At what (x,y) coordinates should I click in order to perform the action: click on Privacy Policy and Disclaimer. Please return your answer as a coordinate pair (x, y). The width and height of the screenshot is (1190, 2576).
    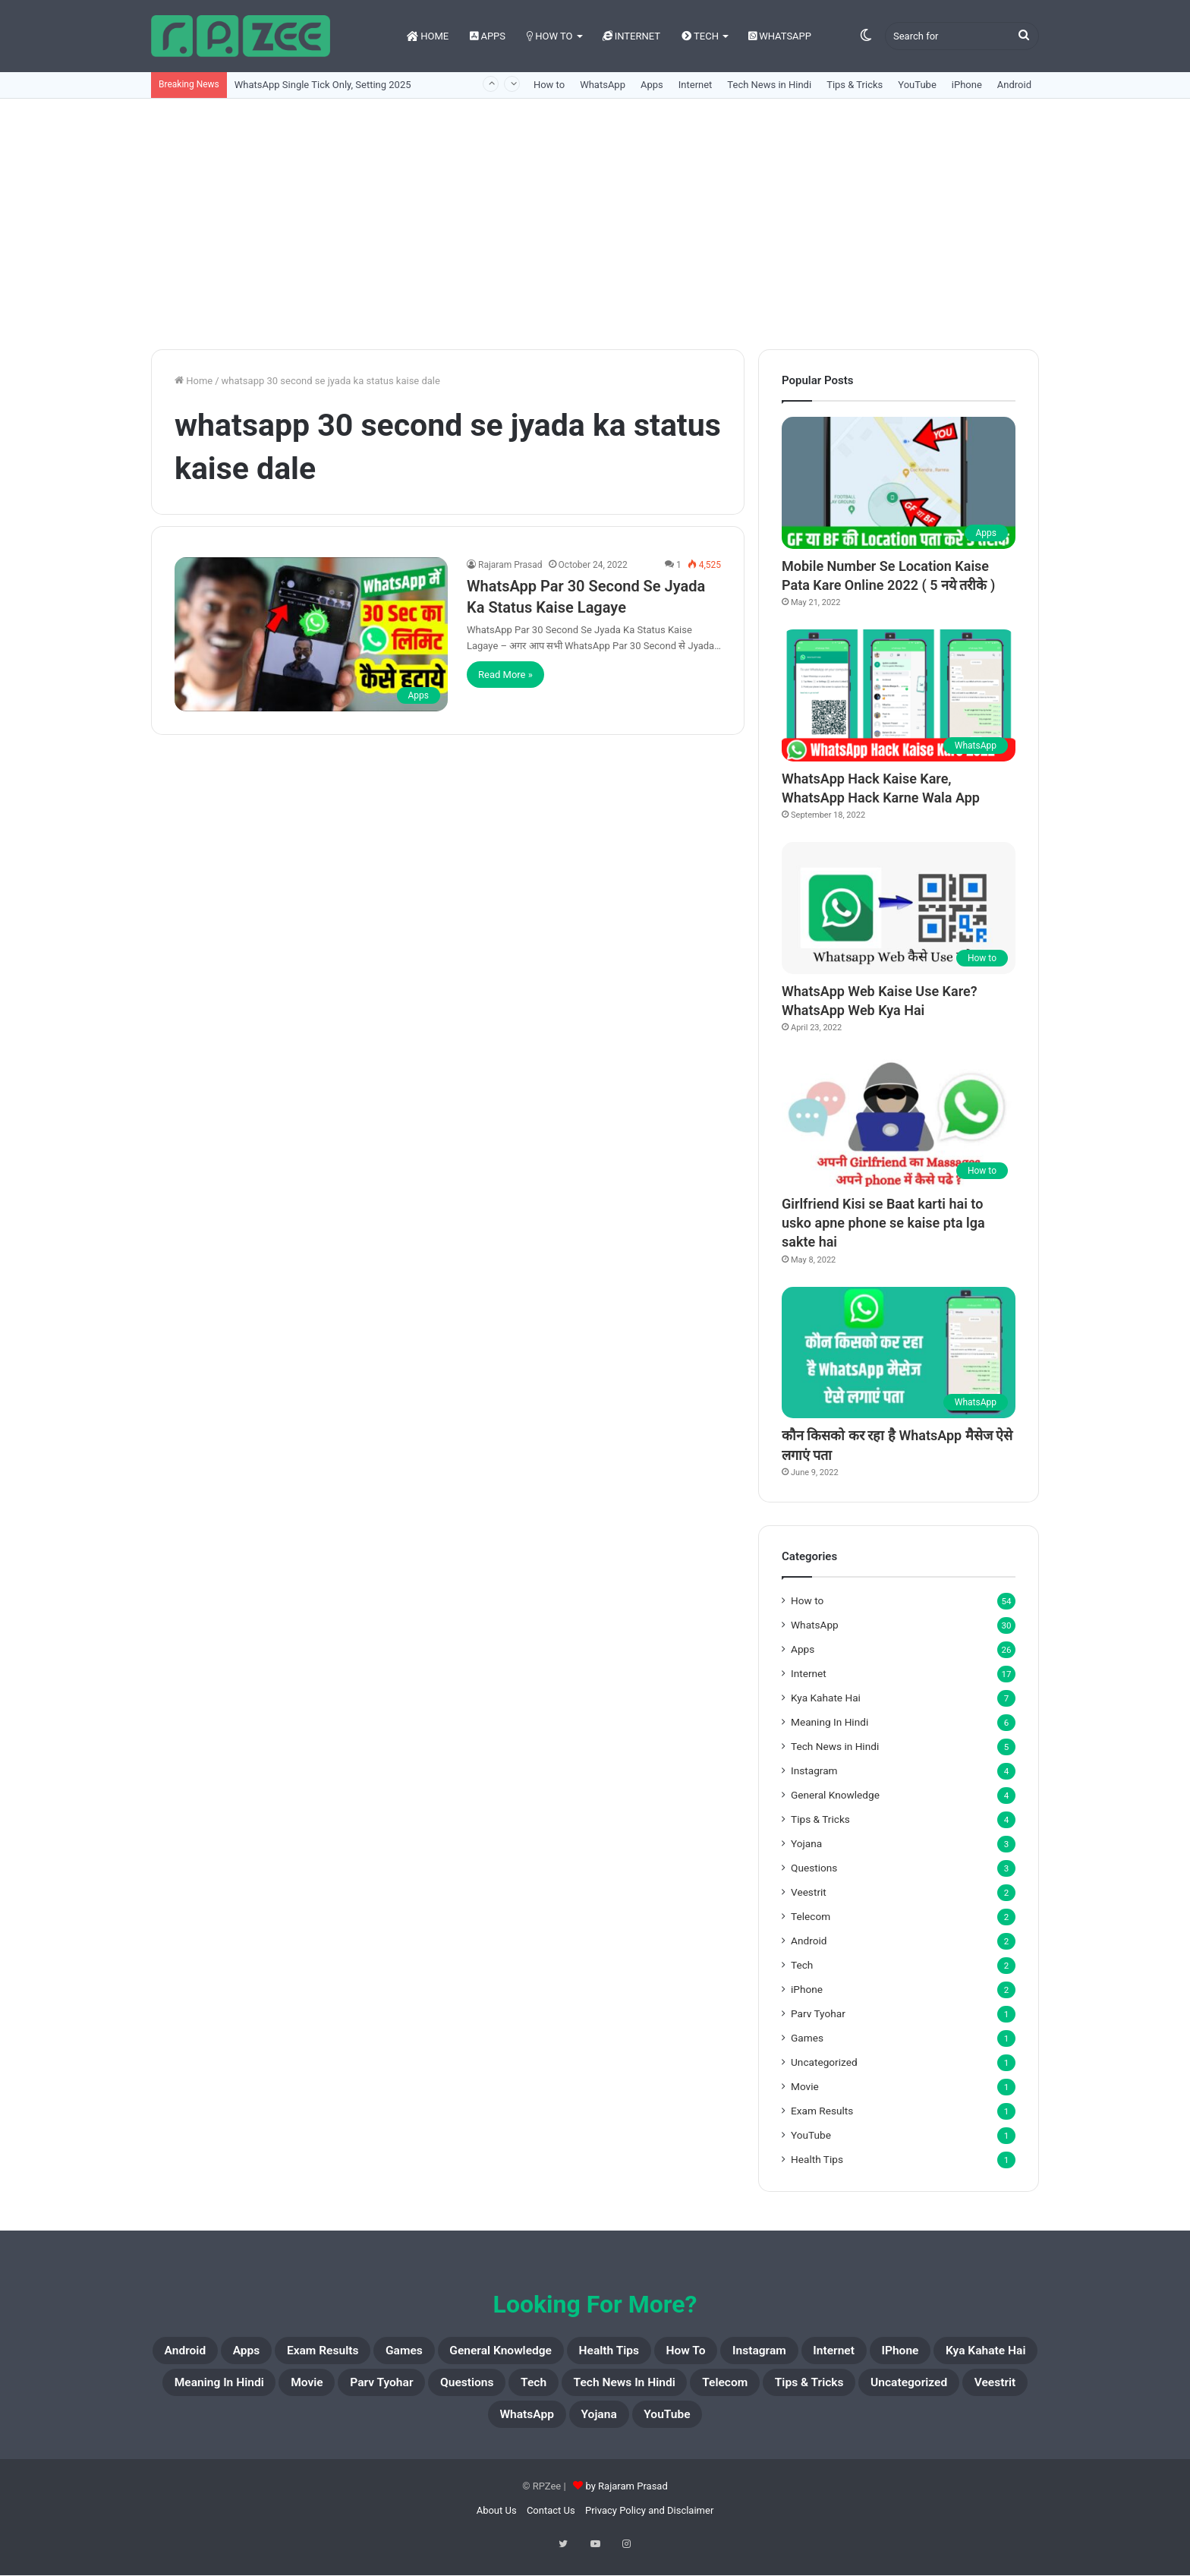
    Looking at the image, I should click on (649, 2524).